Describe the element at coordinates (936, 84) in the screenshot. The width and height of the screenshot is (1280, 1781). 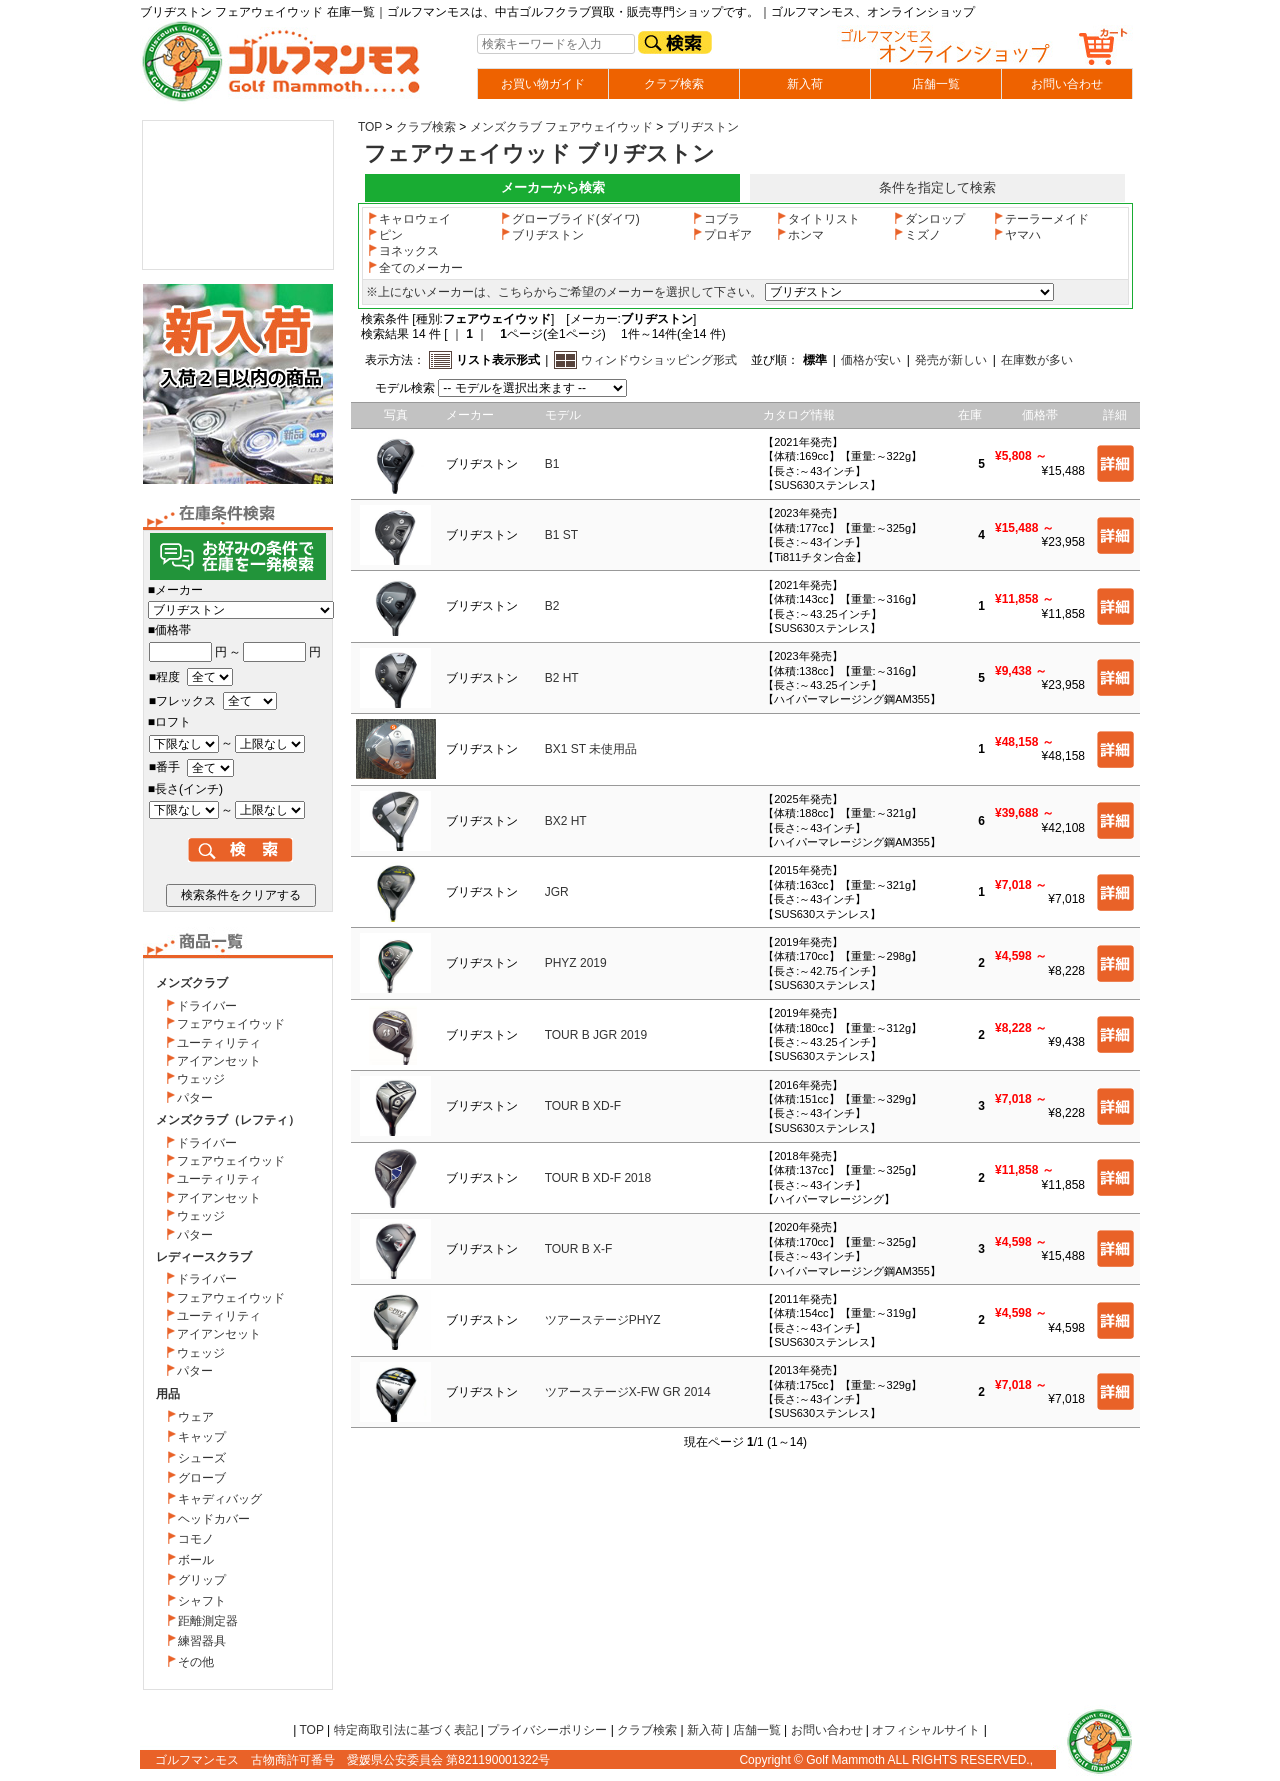
I see `店舗一覧` at that location.